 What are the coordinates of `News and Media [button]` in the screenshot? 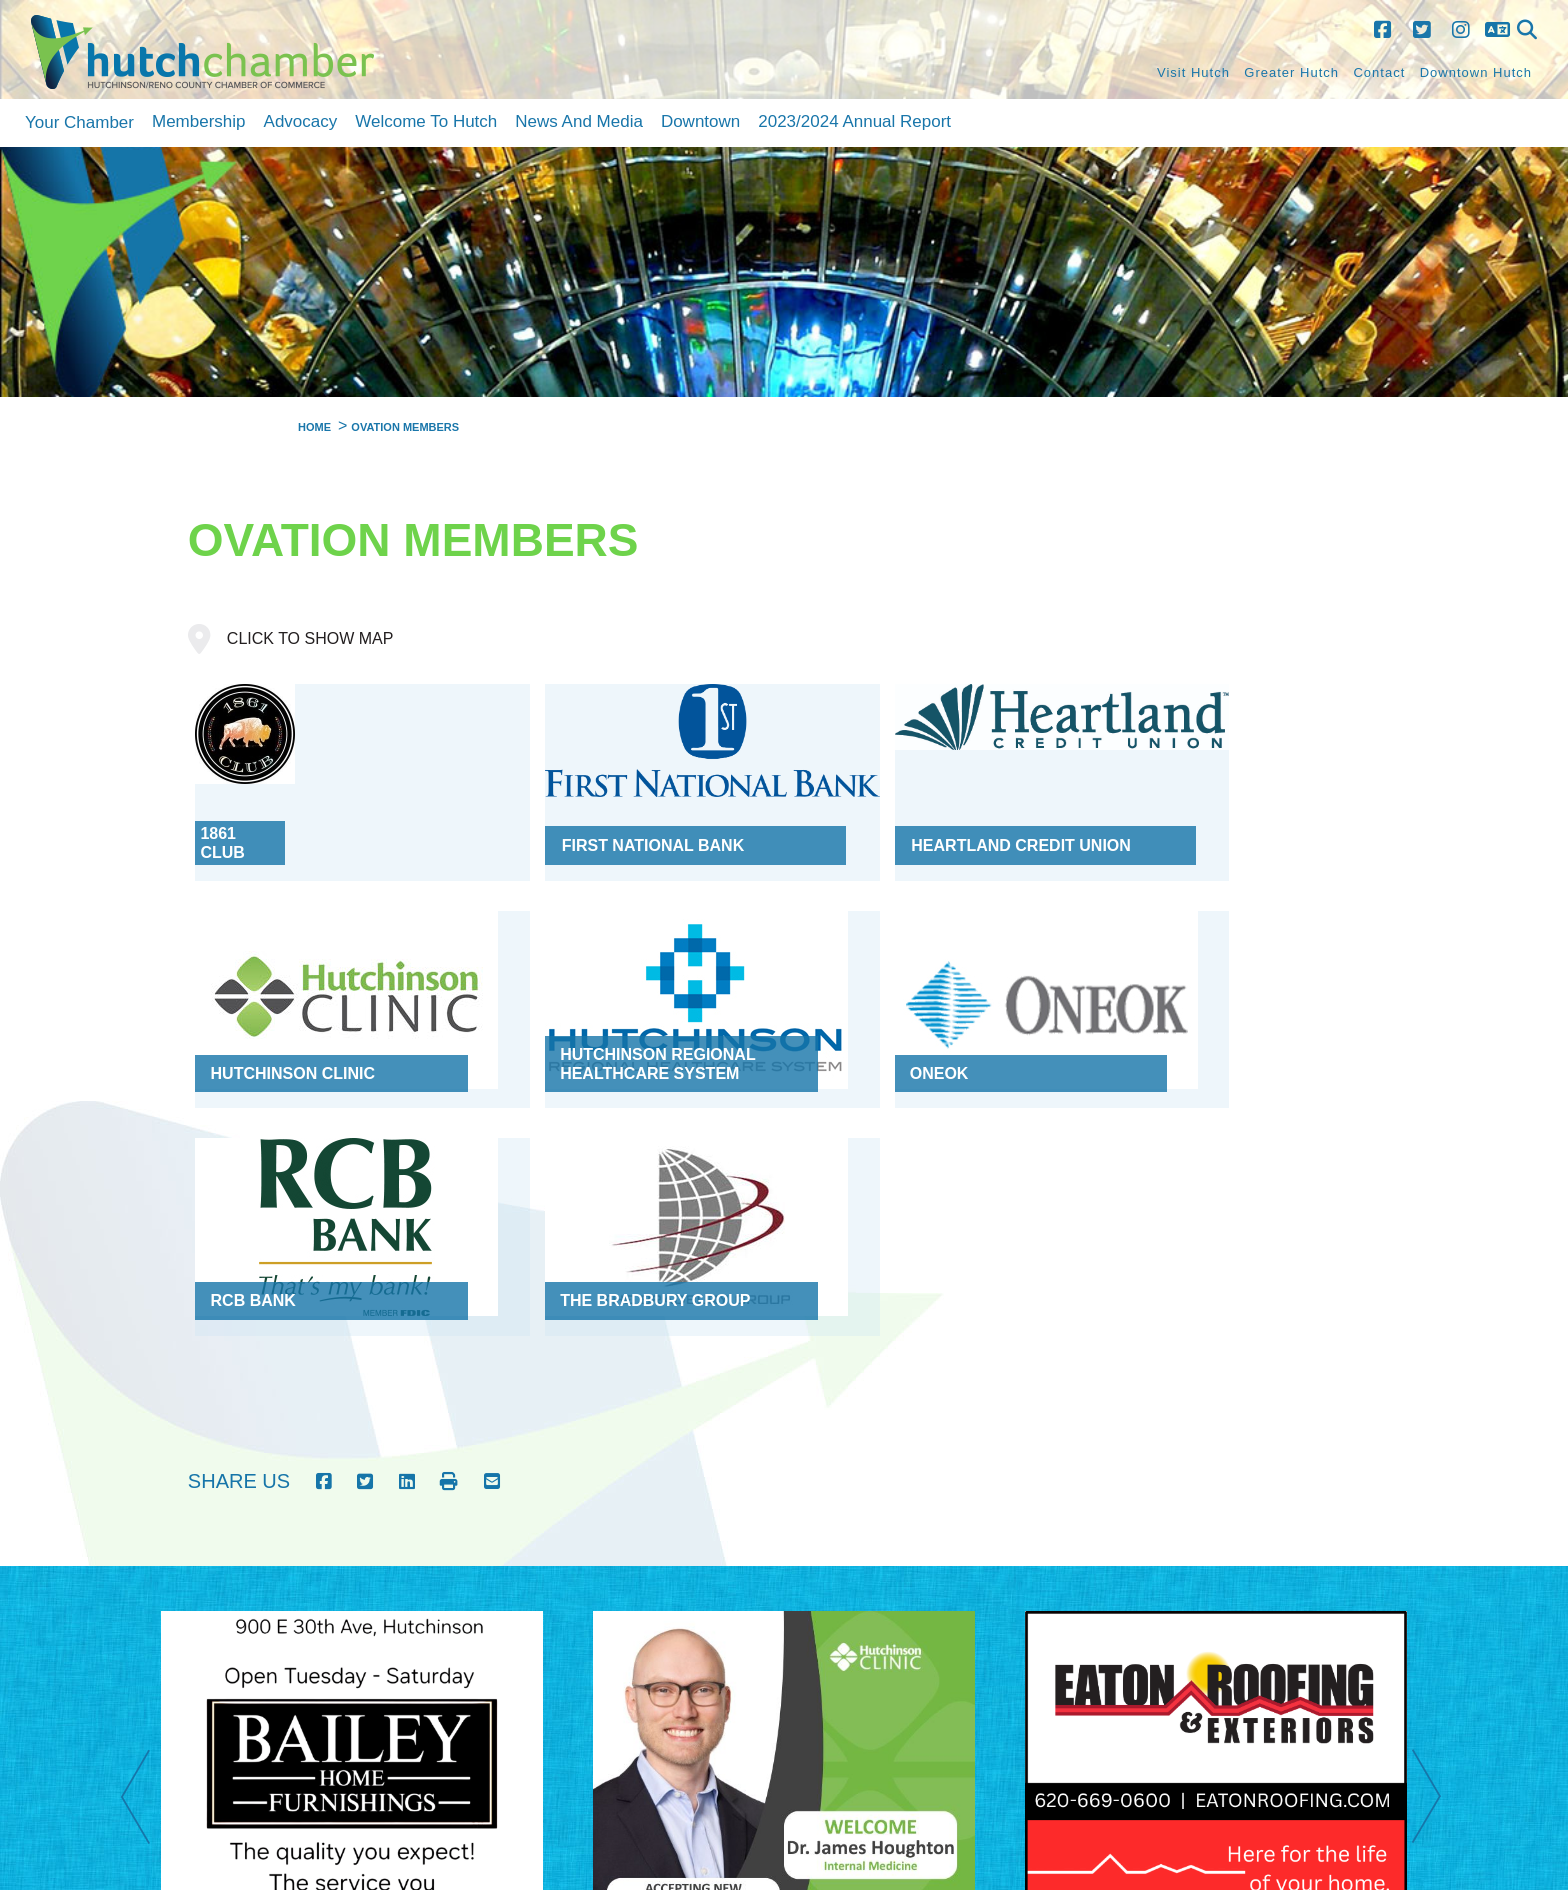 It's located at (579, 121).